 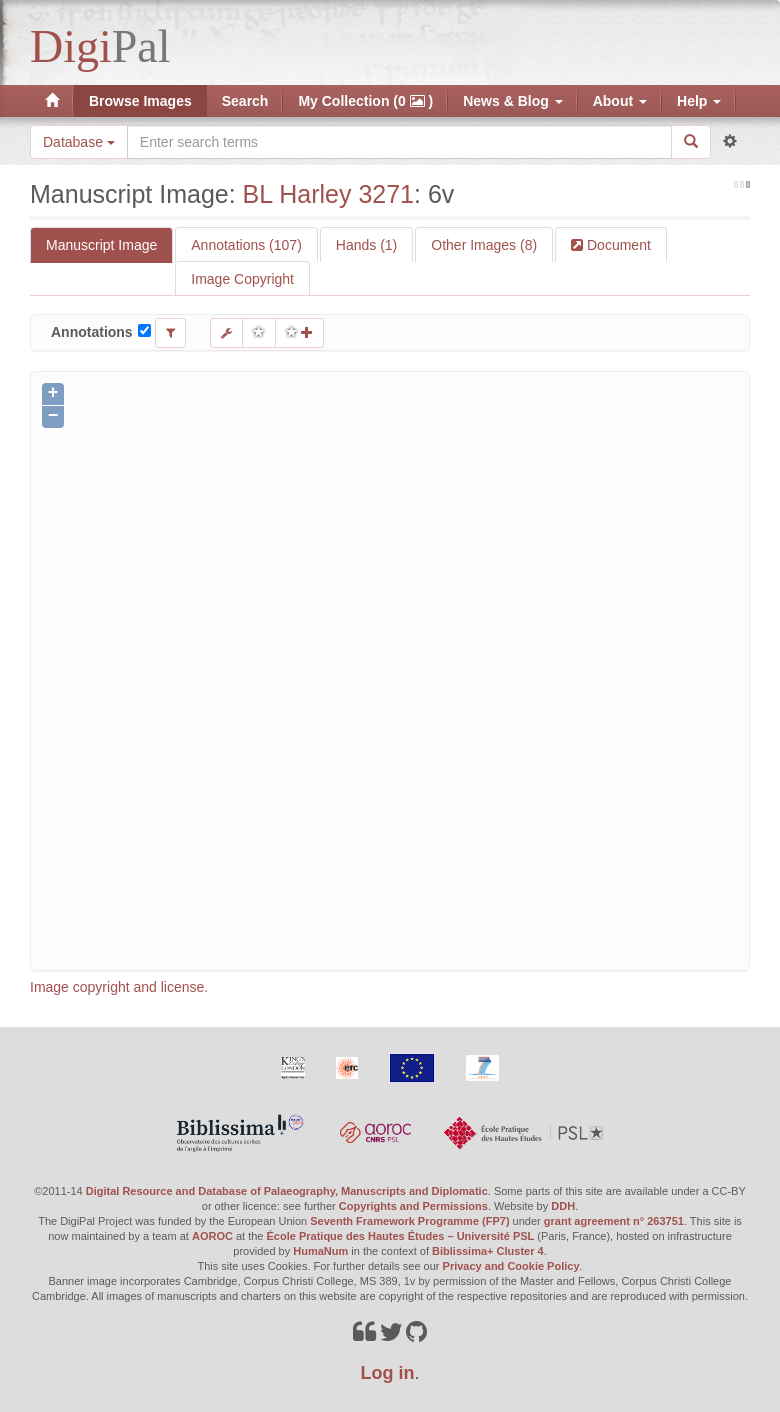 What do you see at coordinates (620, 101) in the screenshot?
I see `About` at bounding box center [620, 101].